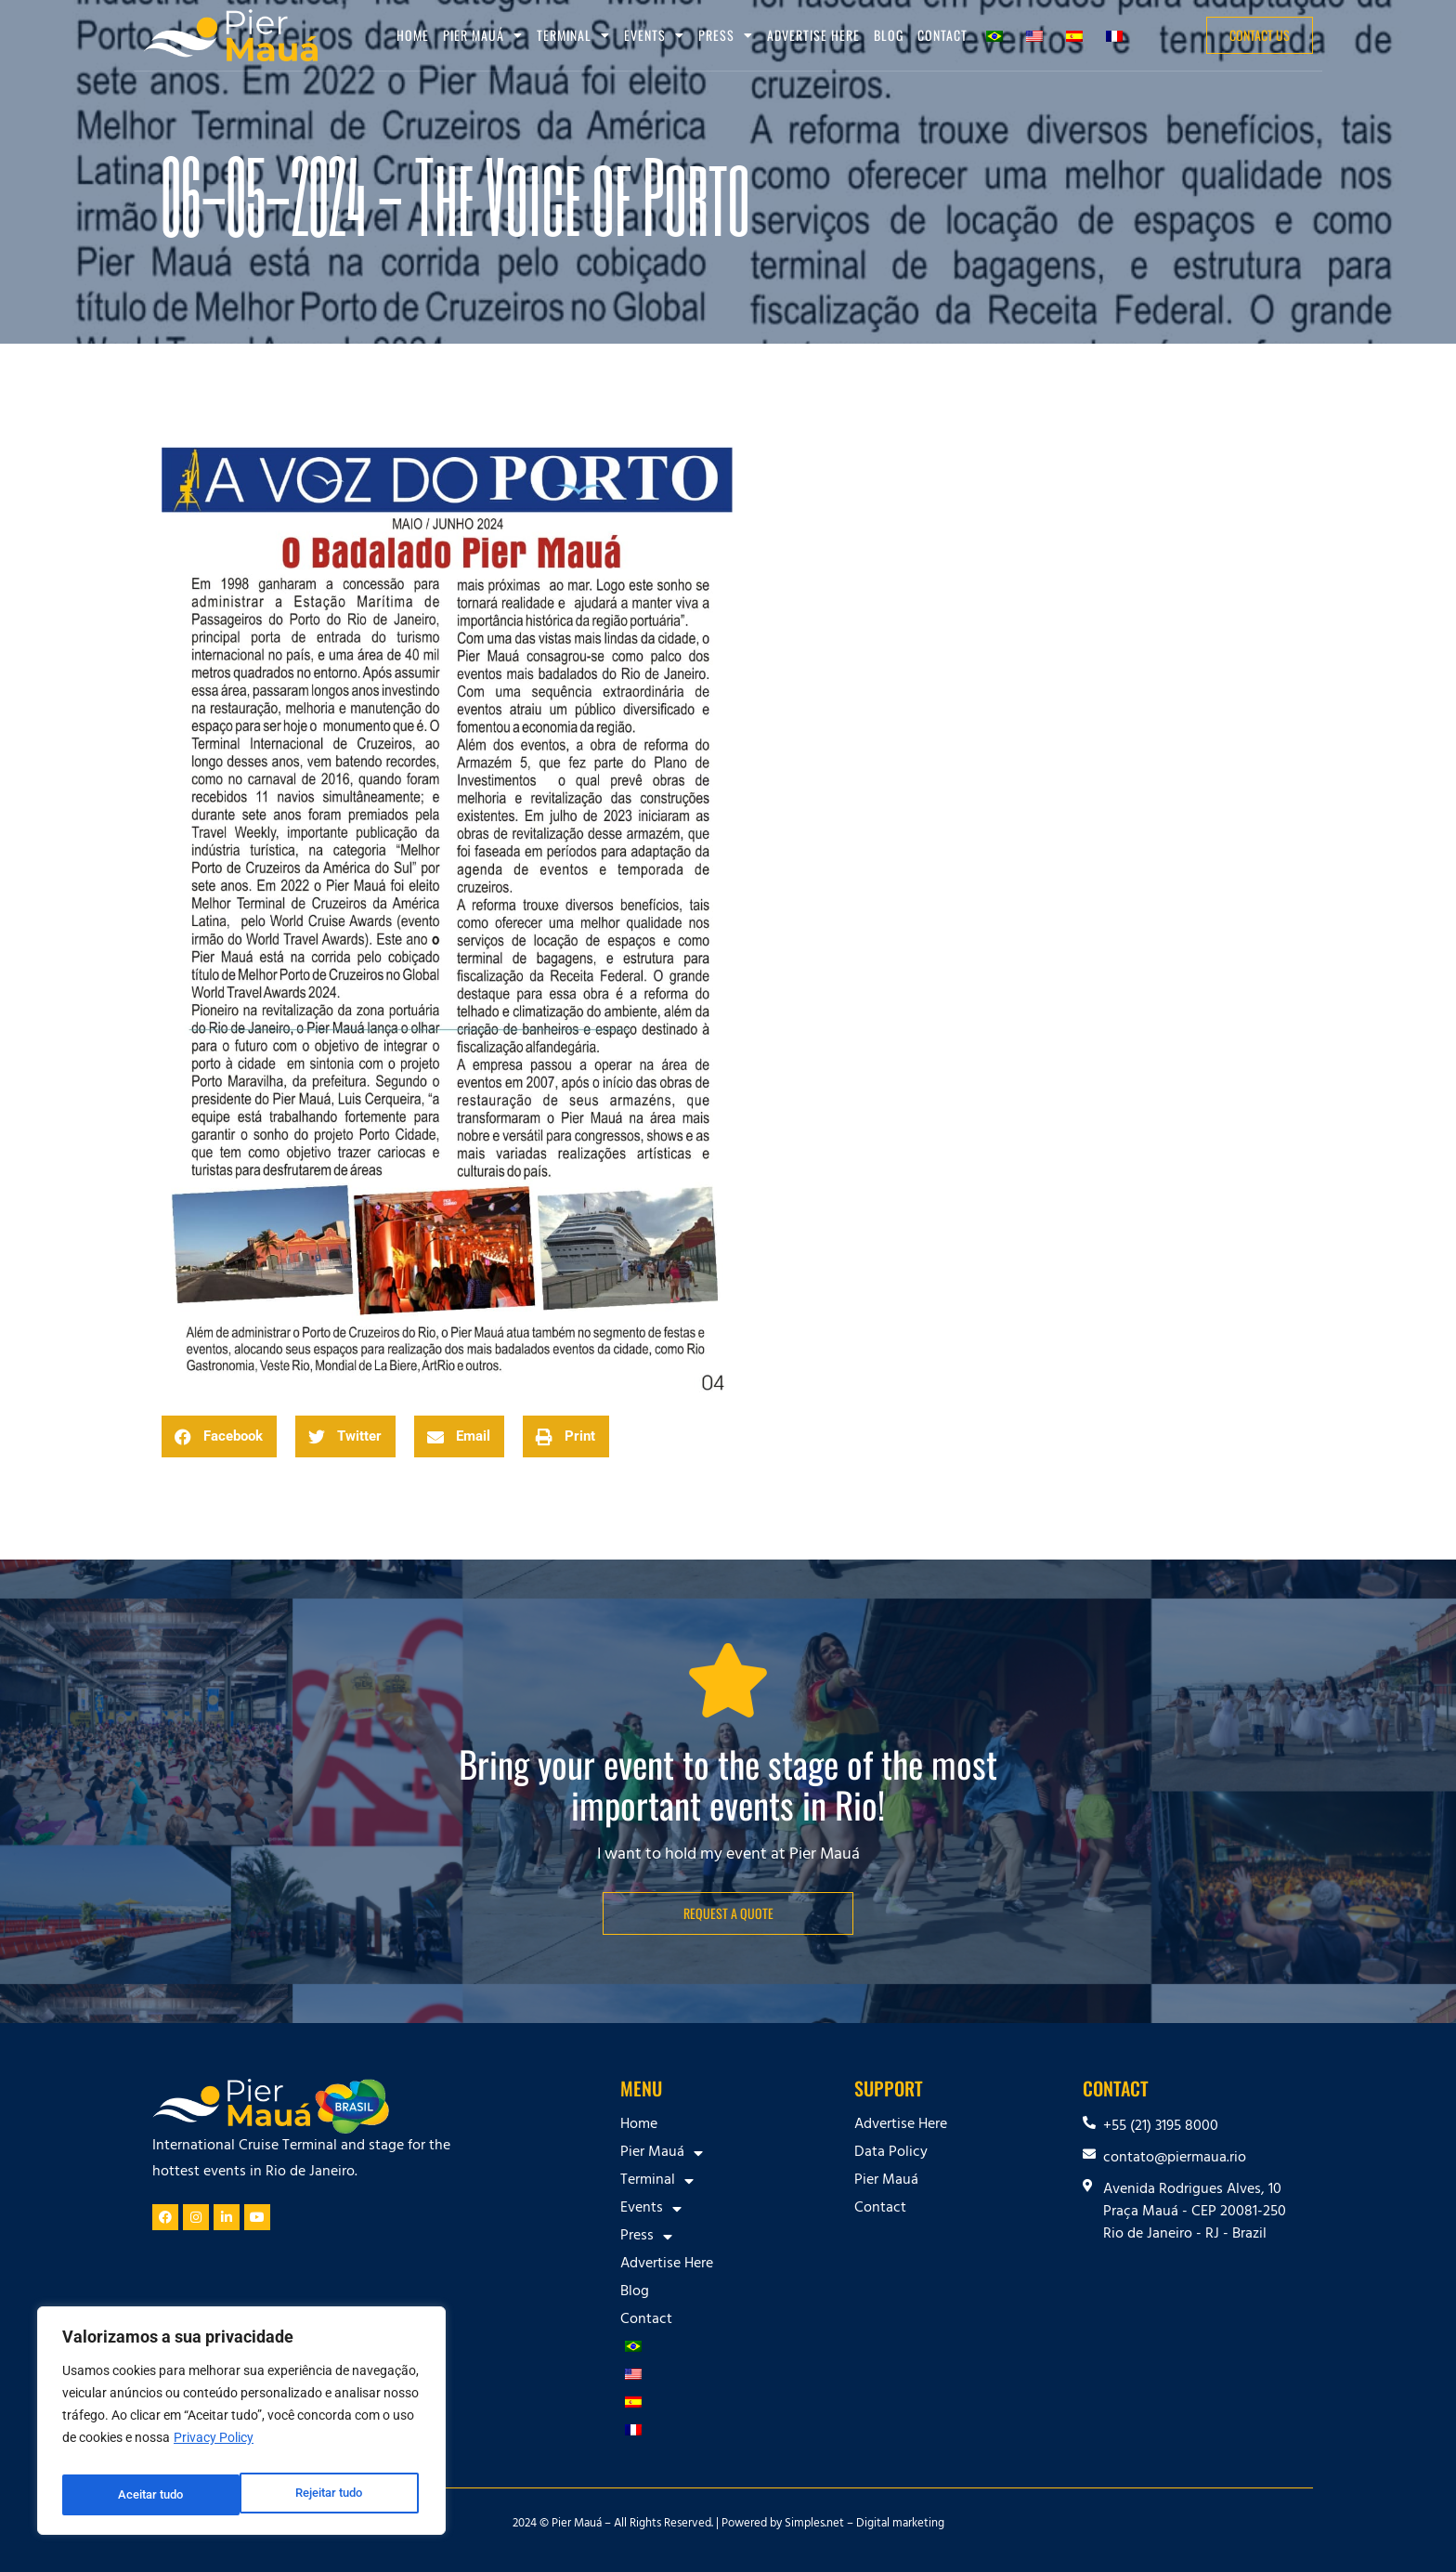 Image resolution: width=1456 pixels, height=2572 pixels. Describe the element at coordinates (334, 2494) in the screenshot. I see `Aceitar tudo` at that location.